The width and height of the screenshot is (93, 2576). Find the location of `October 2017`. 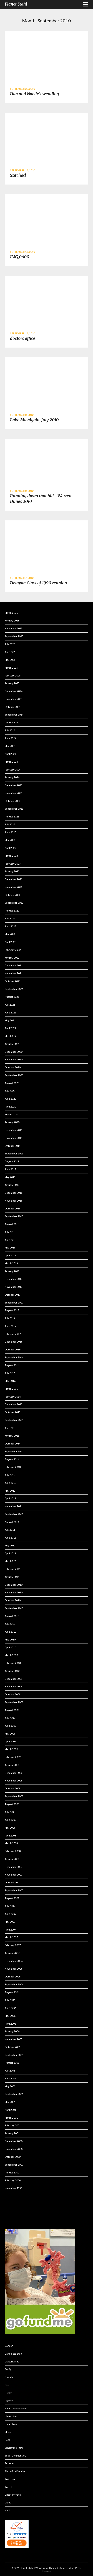

October 2017 is located at coordinates (13, 1294).